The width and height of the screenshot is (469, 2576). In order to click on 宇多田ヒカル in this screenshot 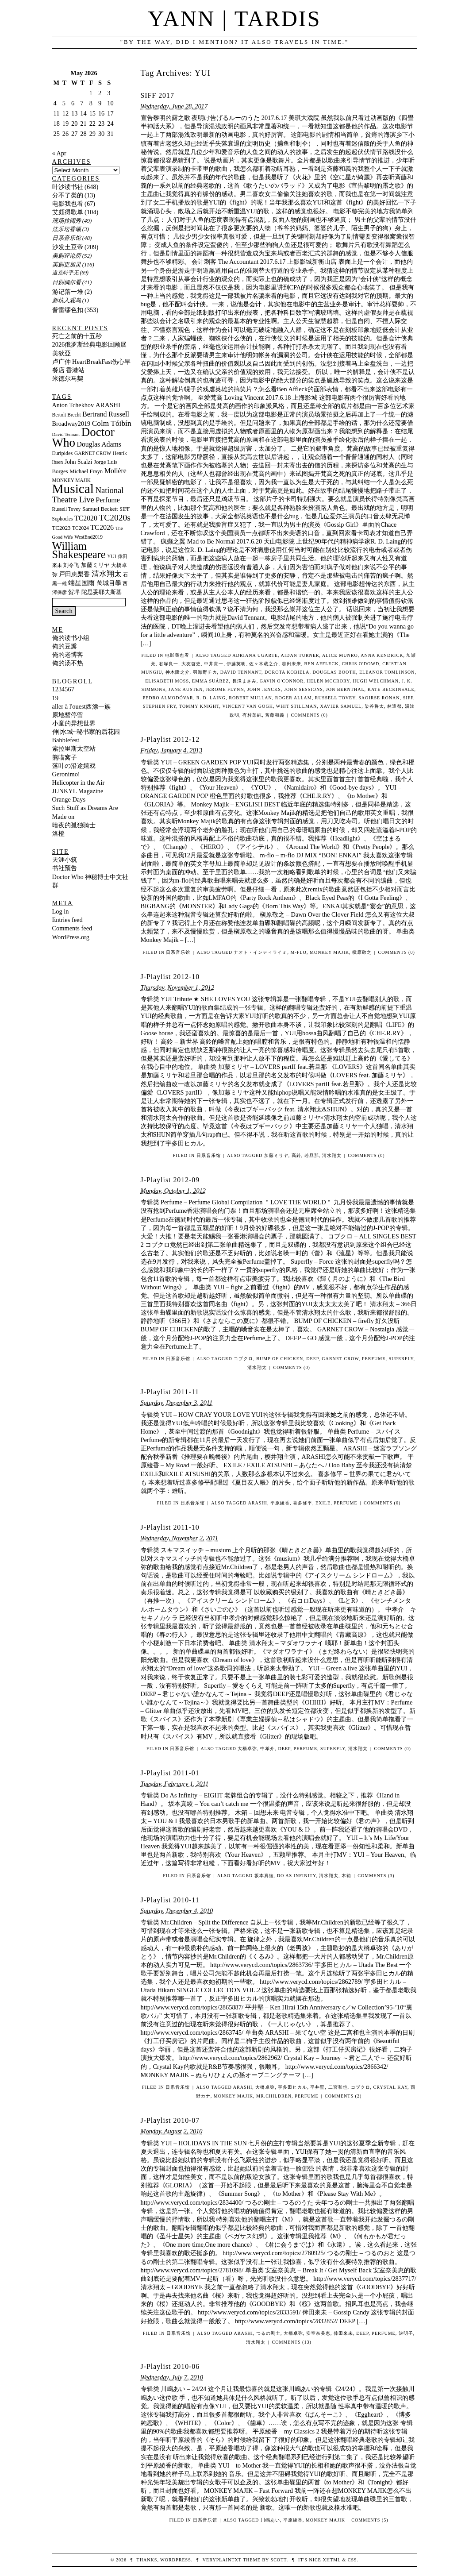, I will do `click(292, 2087)`.